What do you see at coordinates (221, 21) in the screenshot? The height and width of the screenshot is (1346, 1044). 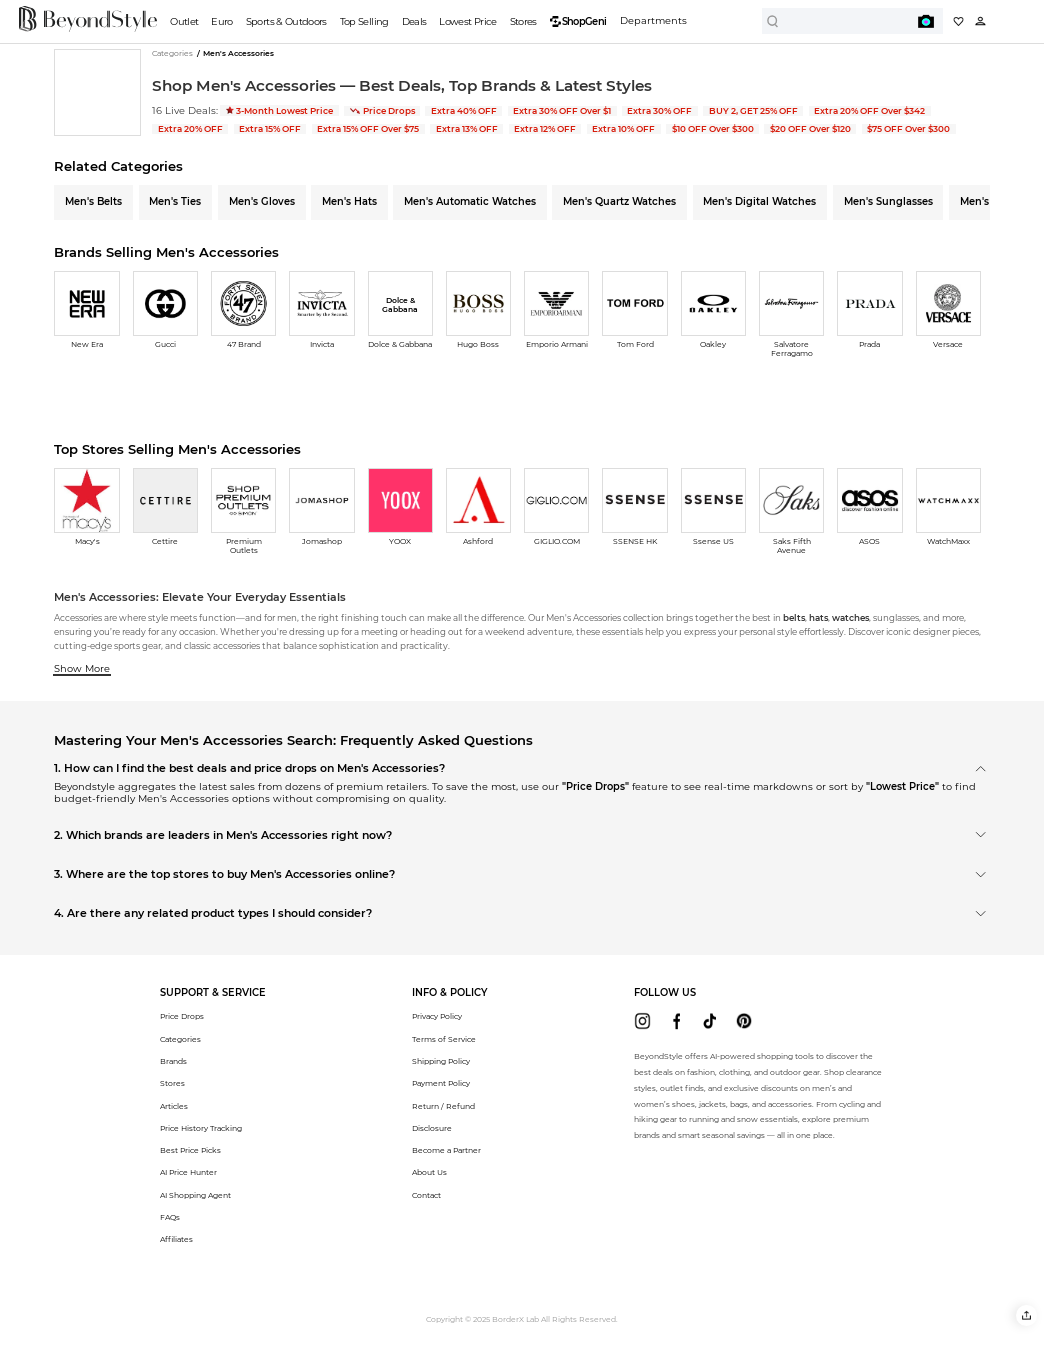 I see `Euro` at bounding box center [221, 21].